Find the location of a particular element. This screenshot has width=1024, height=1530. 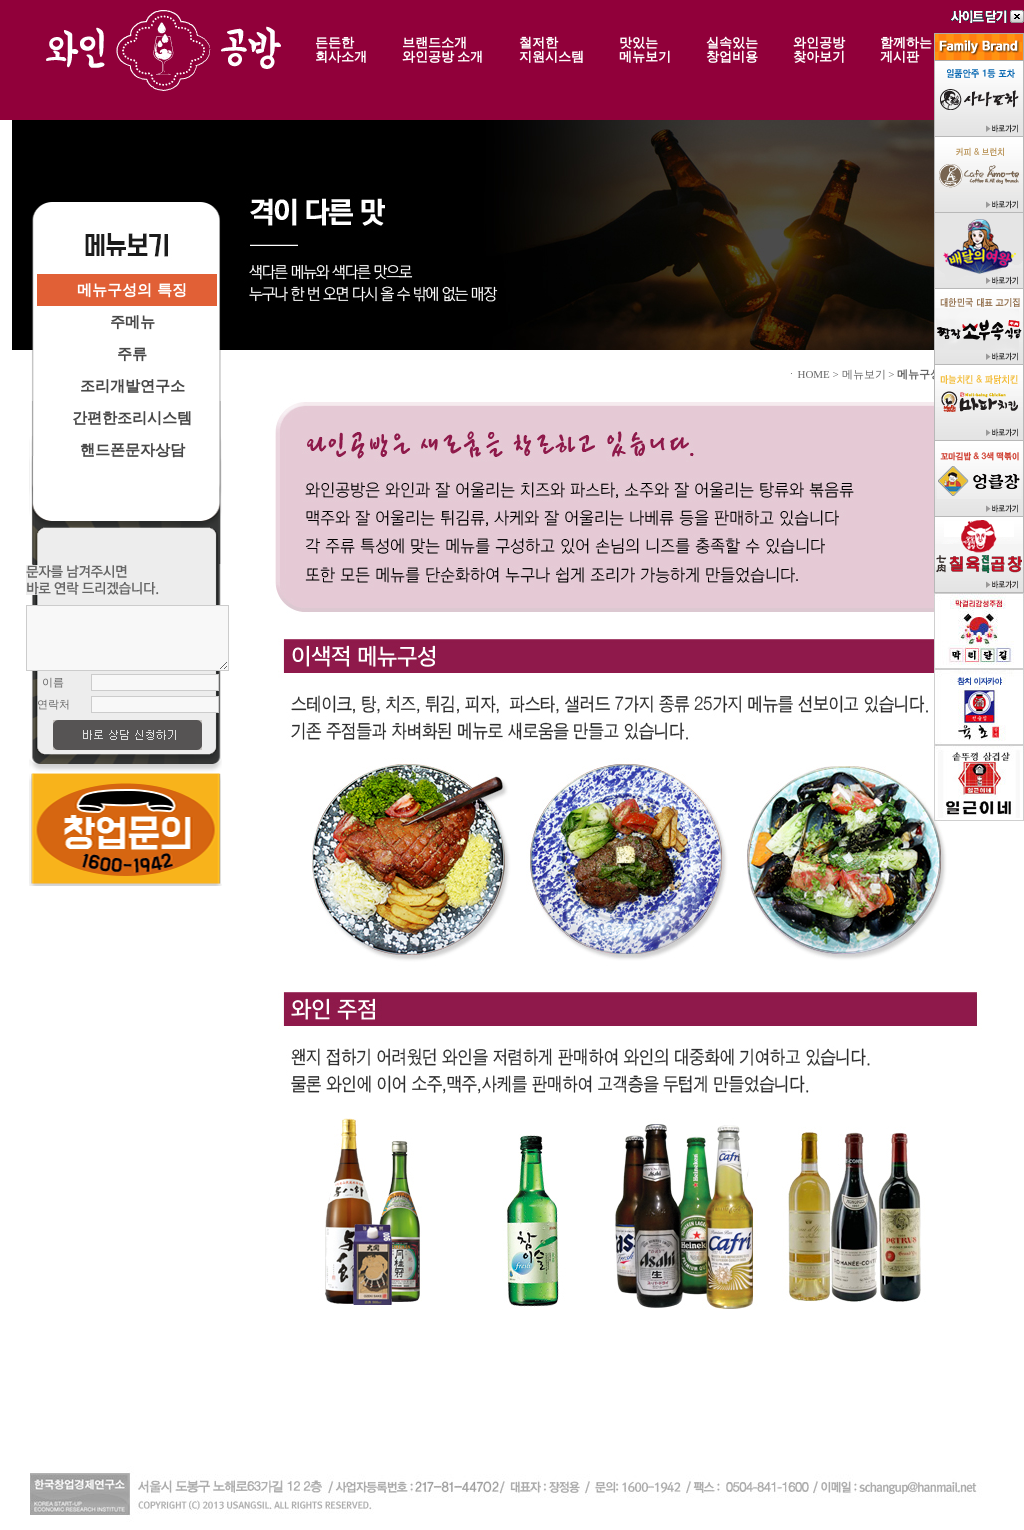

실속있는창업비용 is located at coordinates (732, 49).